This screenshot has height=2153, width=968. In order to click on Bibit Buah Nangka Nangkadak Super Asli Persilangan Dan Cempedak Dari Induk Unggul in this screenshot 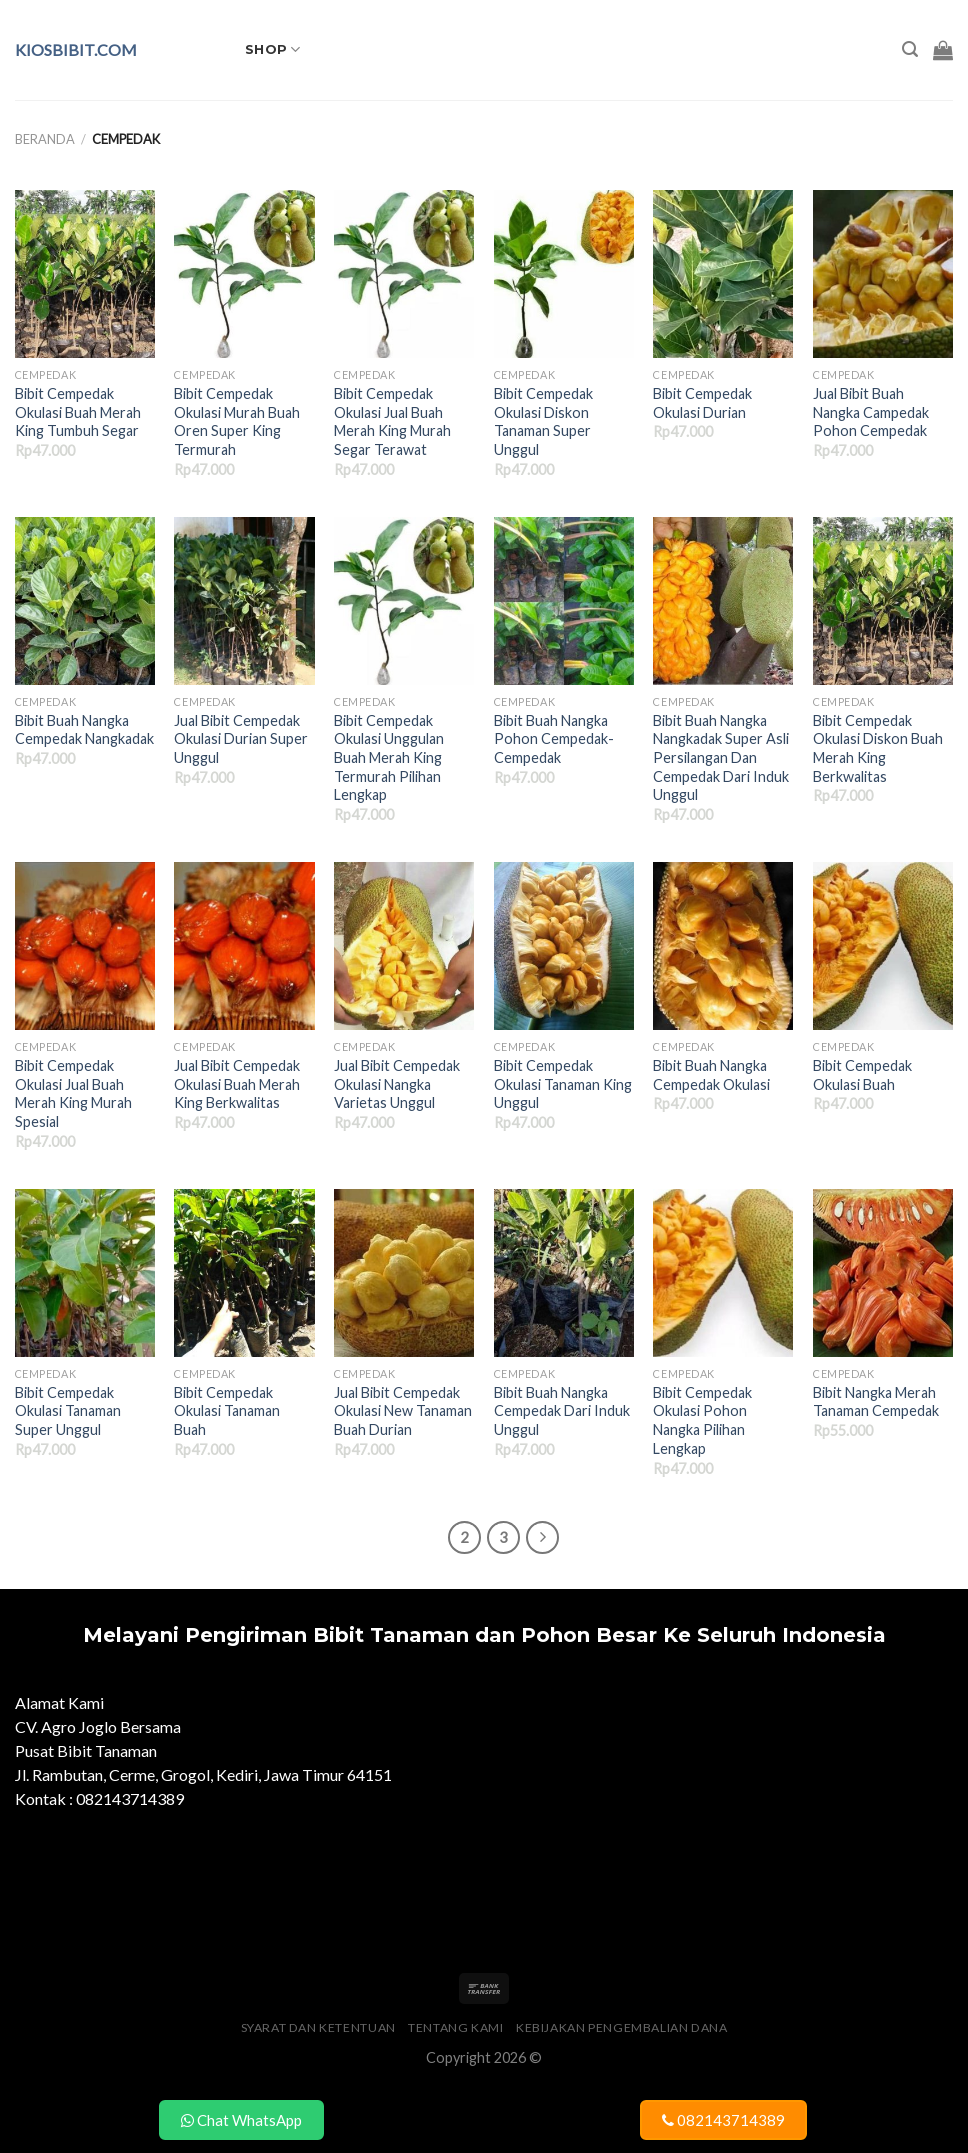, I will do `click(721, 758)`.